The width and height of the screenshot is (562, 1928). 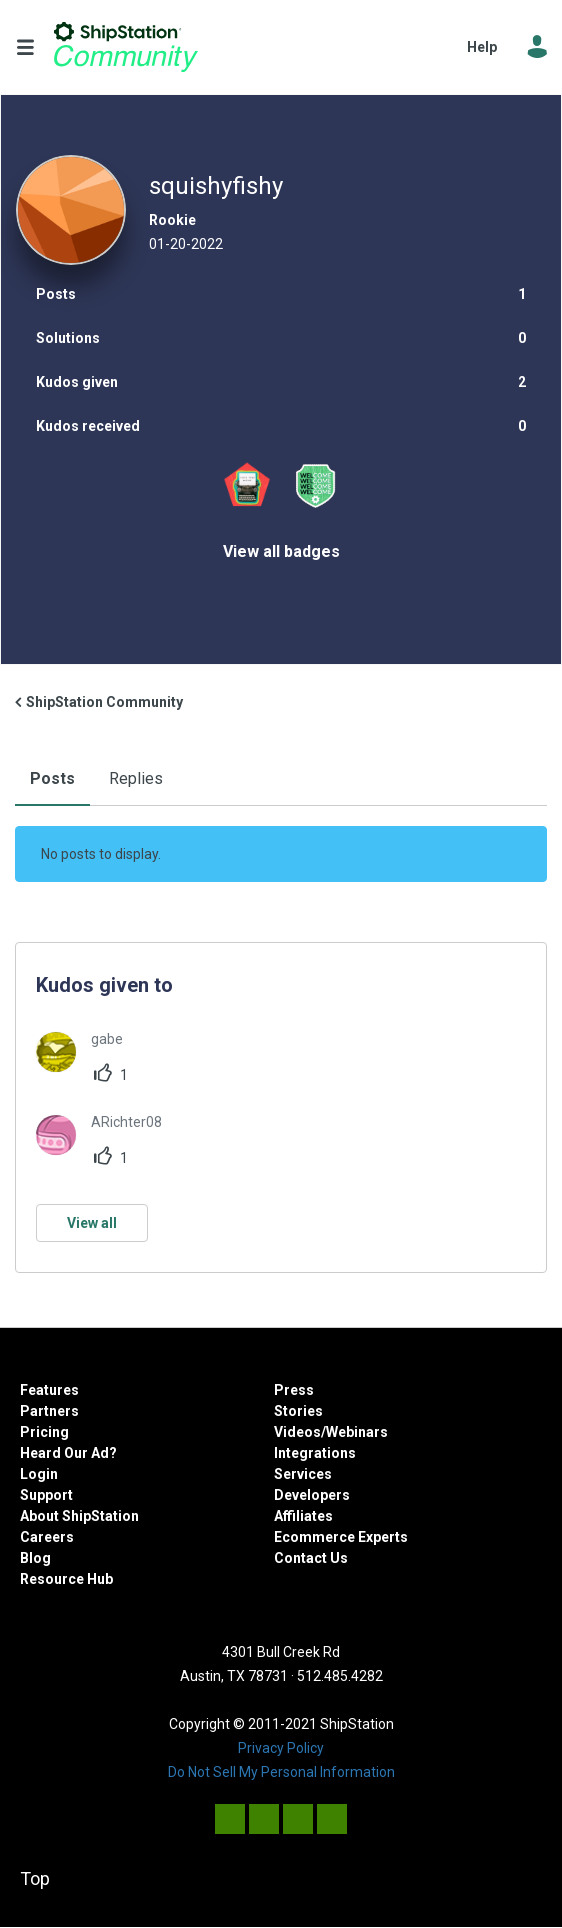 I want to click on Careers, so click(x=47, y=1537).